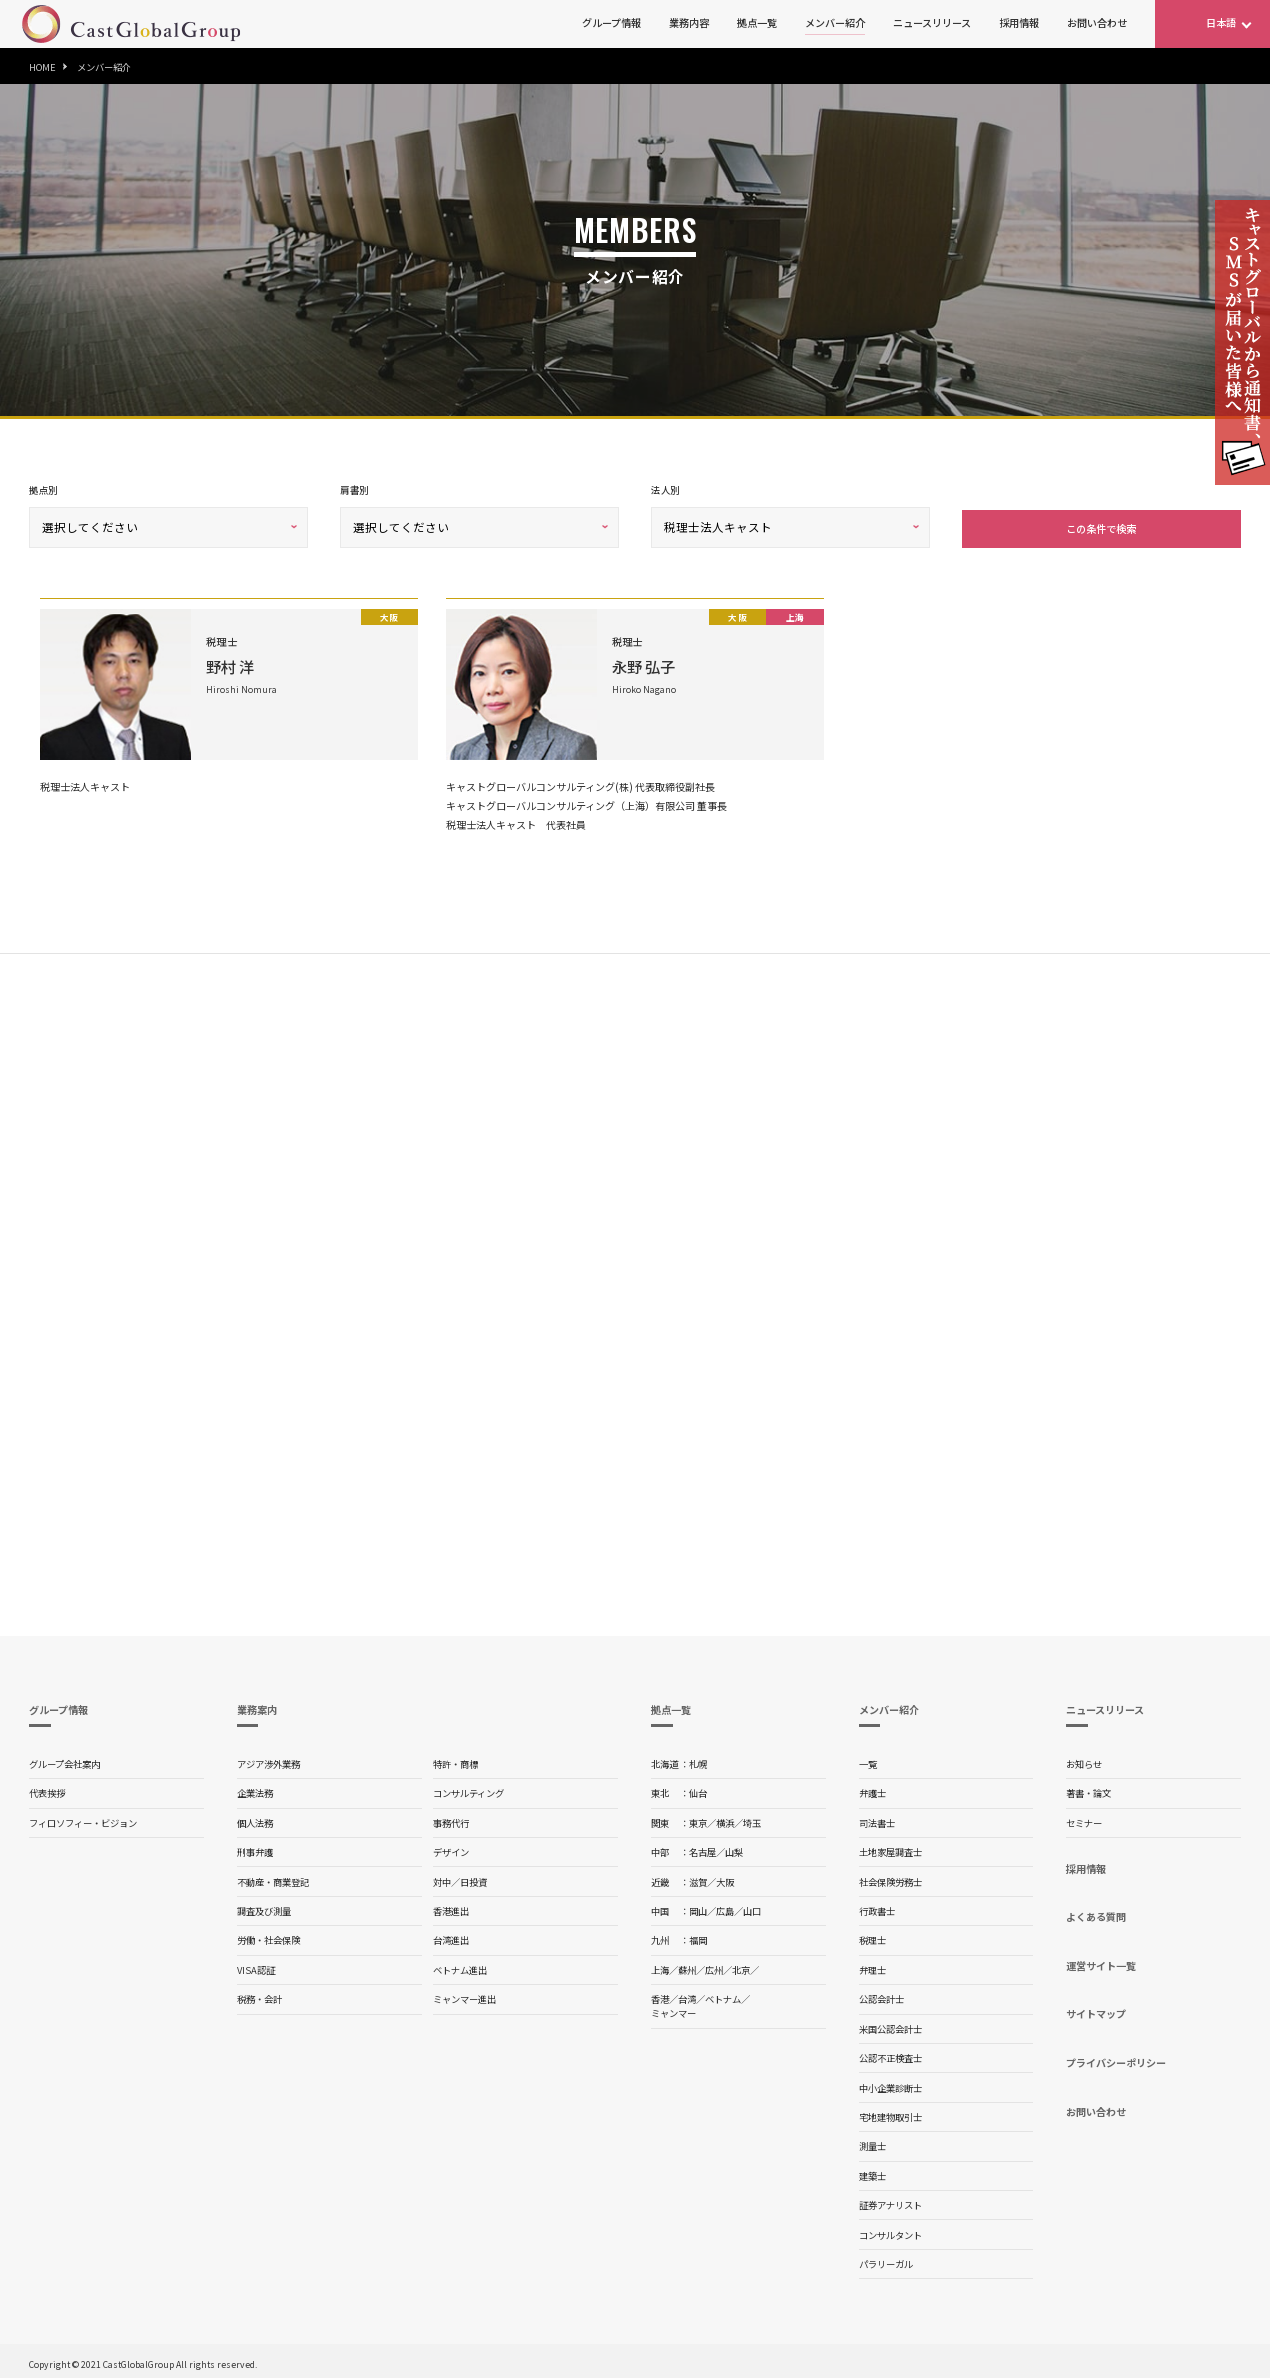 This screenshot has height=2378, width=1270. I want to click on 建築士, so click(872, 2172).